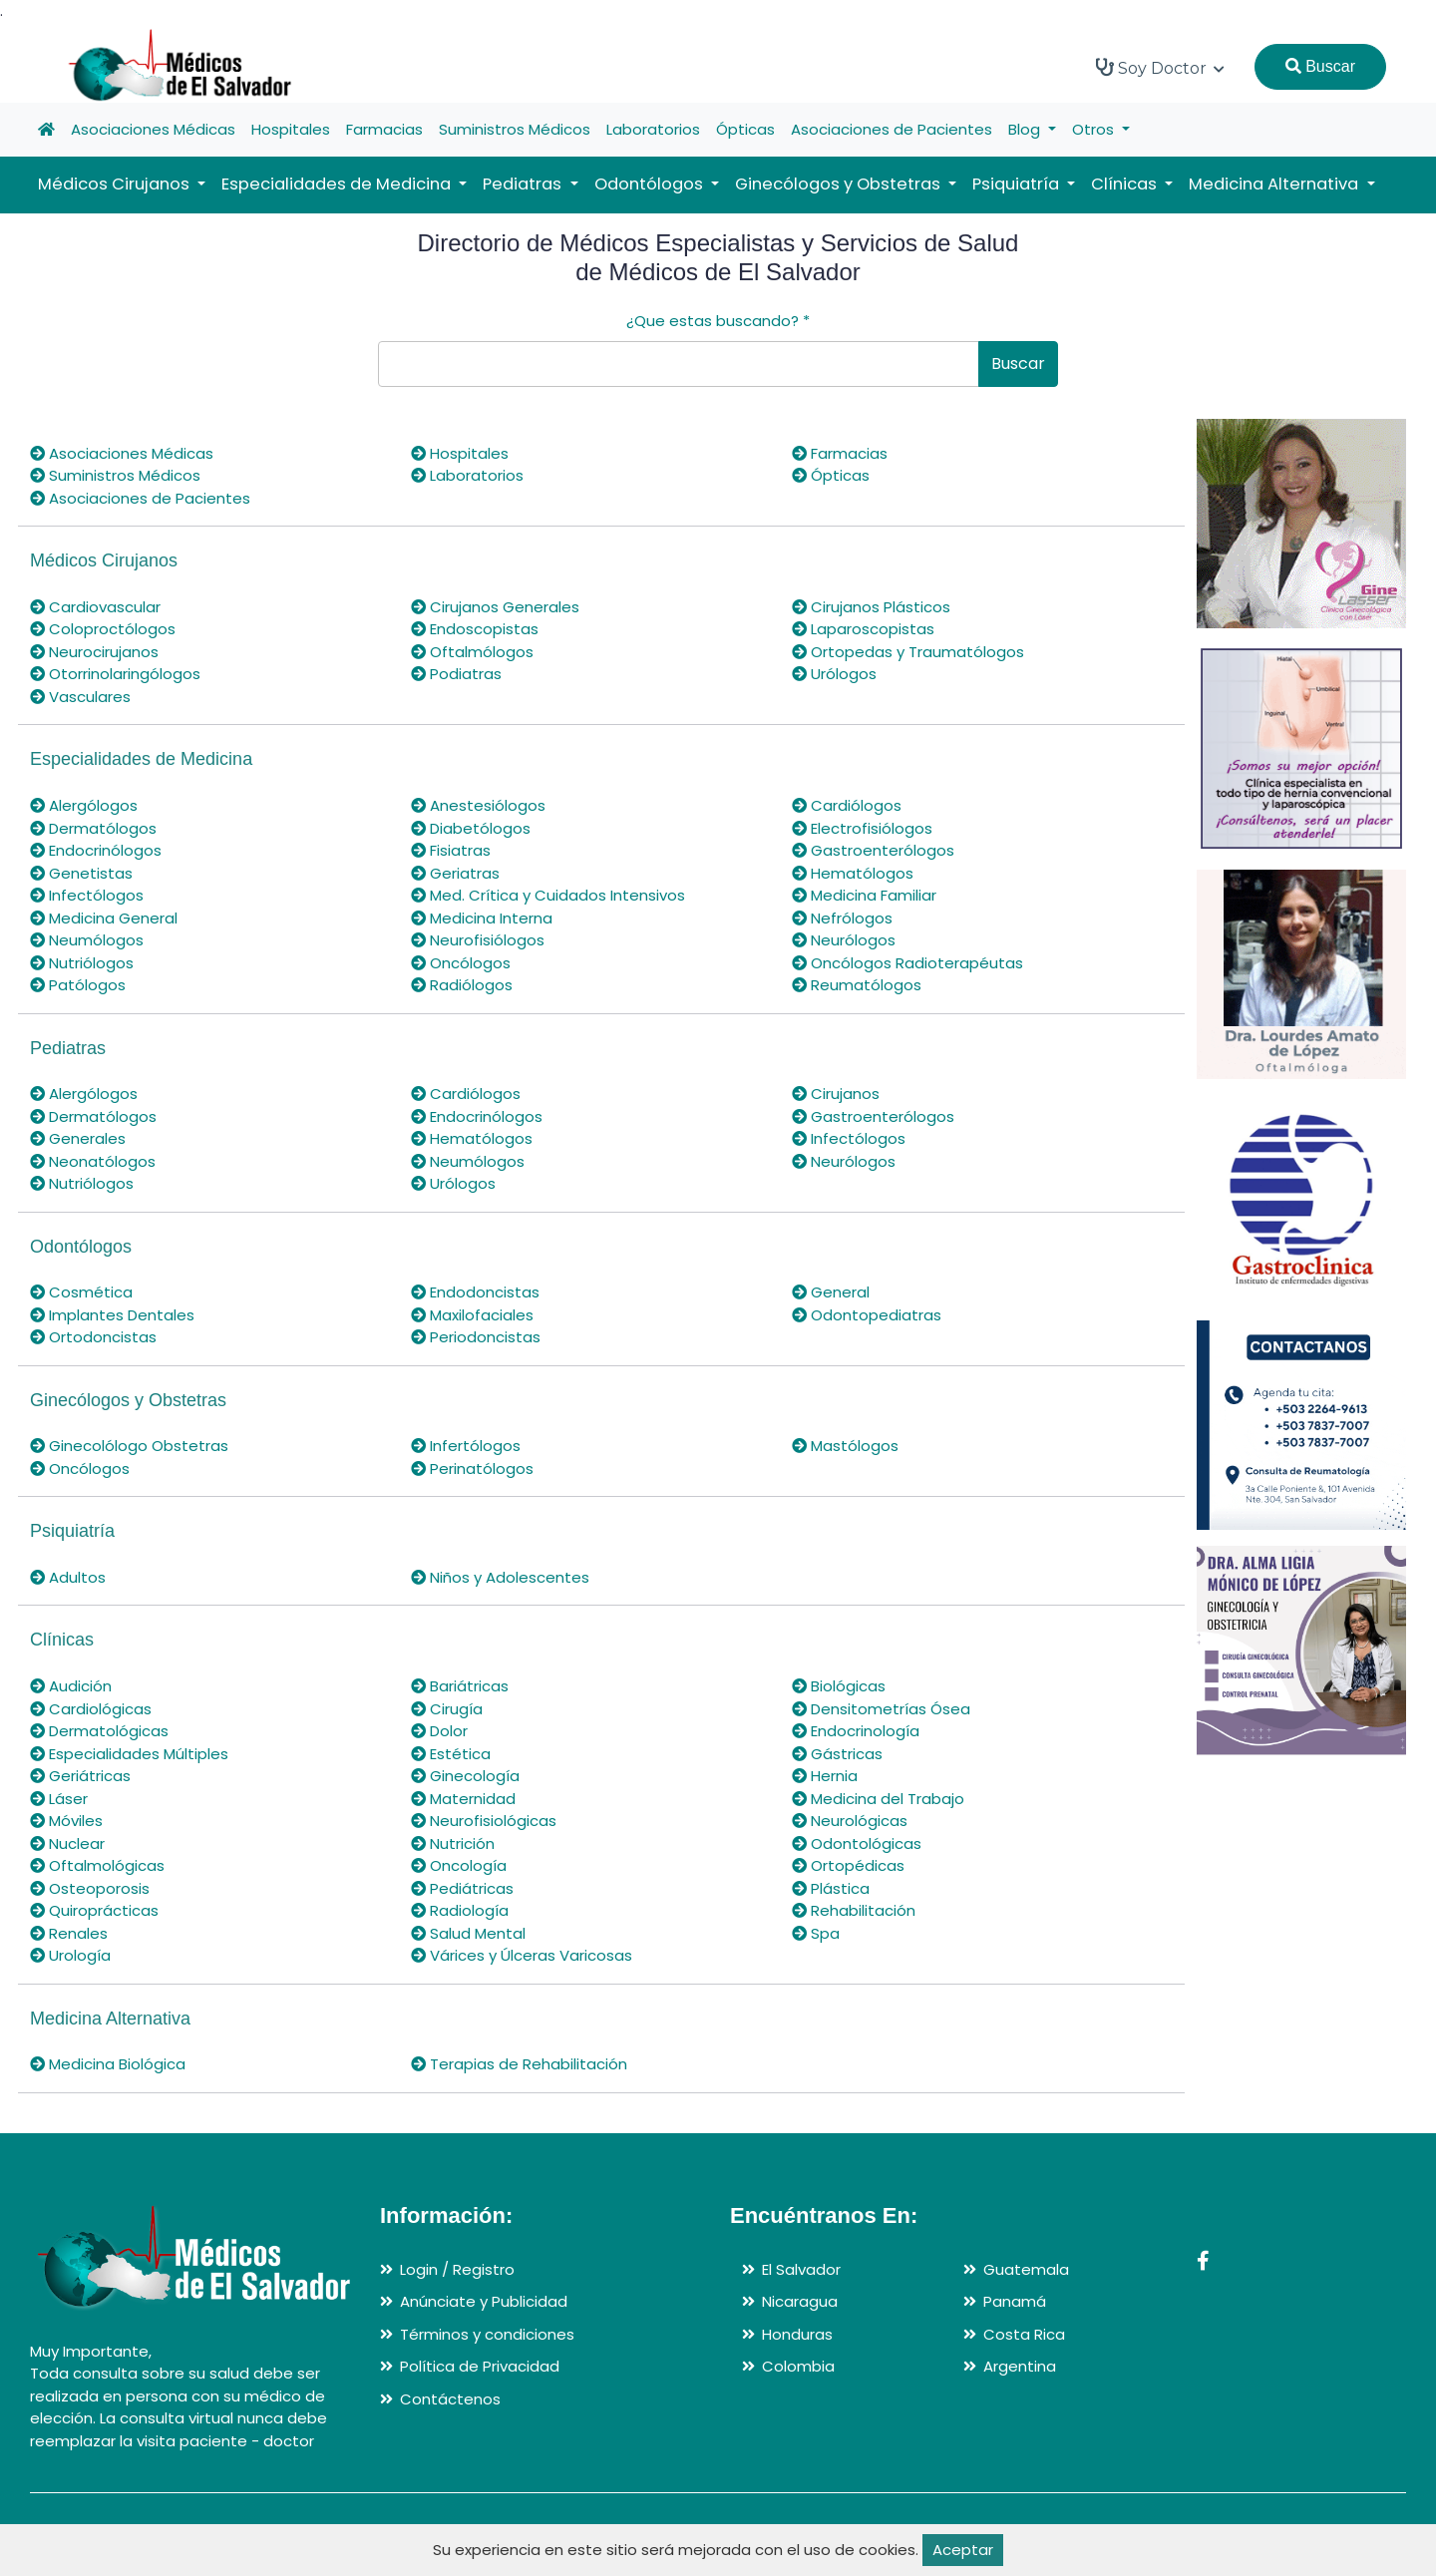  Describe the element at coordinates (839, 1685) in the screenshot. I see `Biológicas` at that location.